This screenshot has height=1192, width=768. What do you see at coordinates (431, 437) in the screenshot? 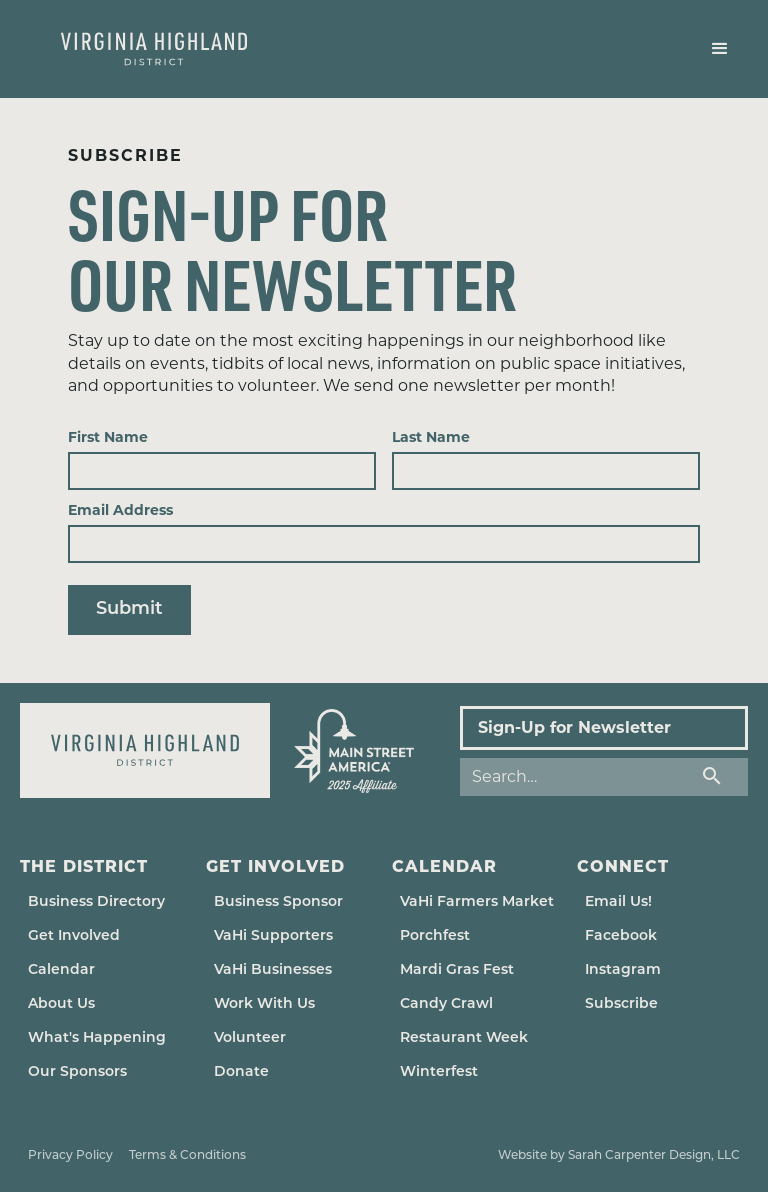
I see `Last Name` at bounding box center [431, 437].